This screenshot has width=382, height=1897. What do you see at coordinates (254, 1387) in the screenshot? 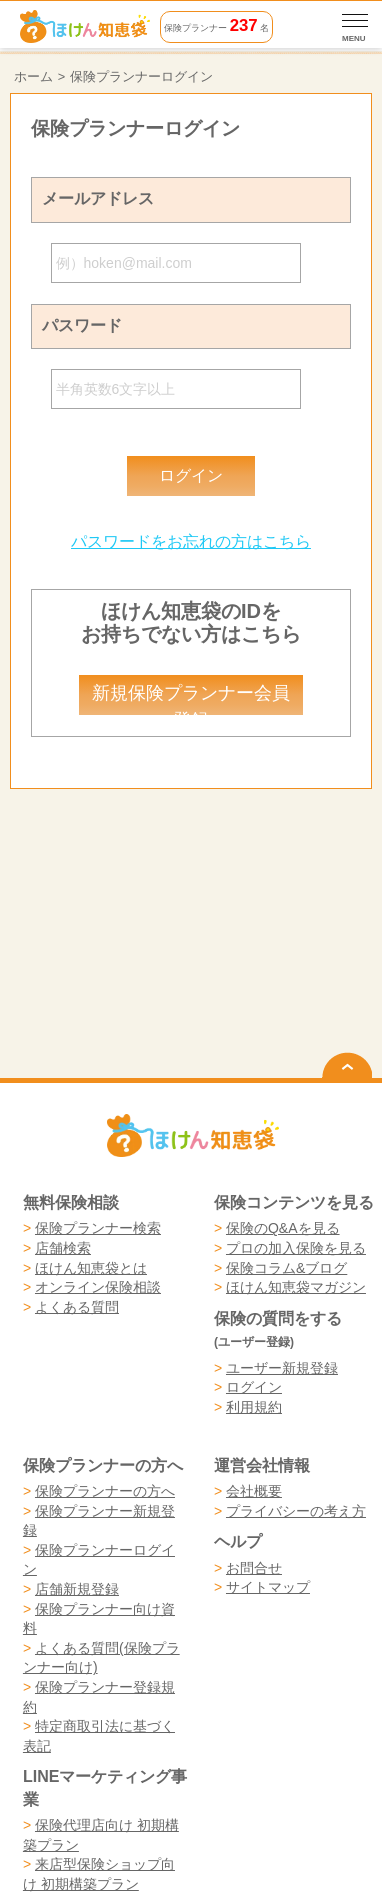
I see `ログイン` at bounding box center [254, 1387].